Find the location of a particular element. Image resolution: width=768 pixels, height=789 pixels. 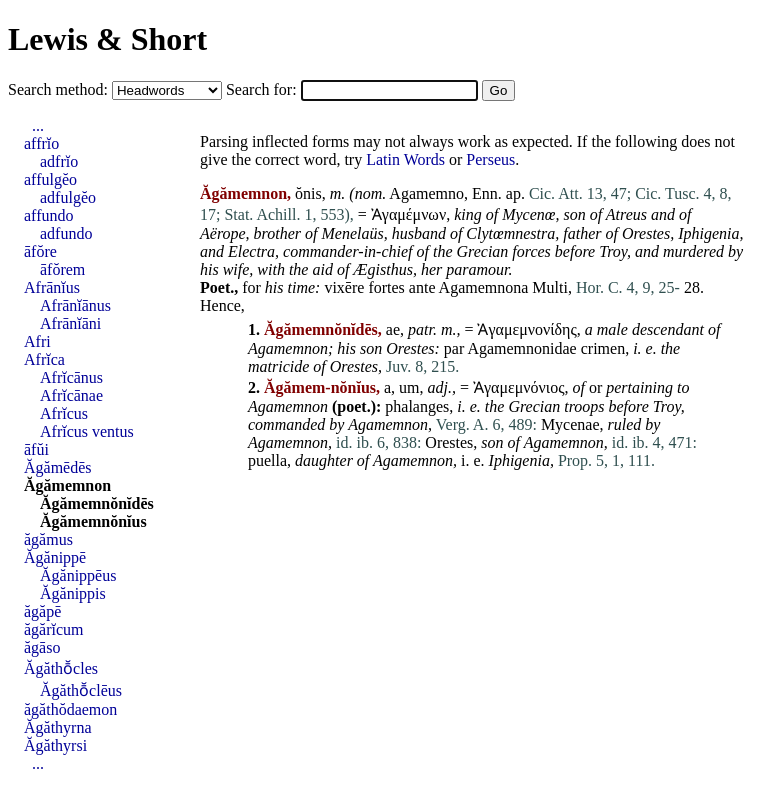

Ăgăthyrsi is located at coordinates (55, 745).